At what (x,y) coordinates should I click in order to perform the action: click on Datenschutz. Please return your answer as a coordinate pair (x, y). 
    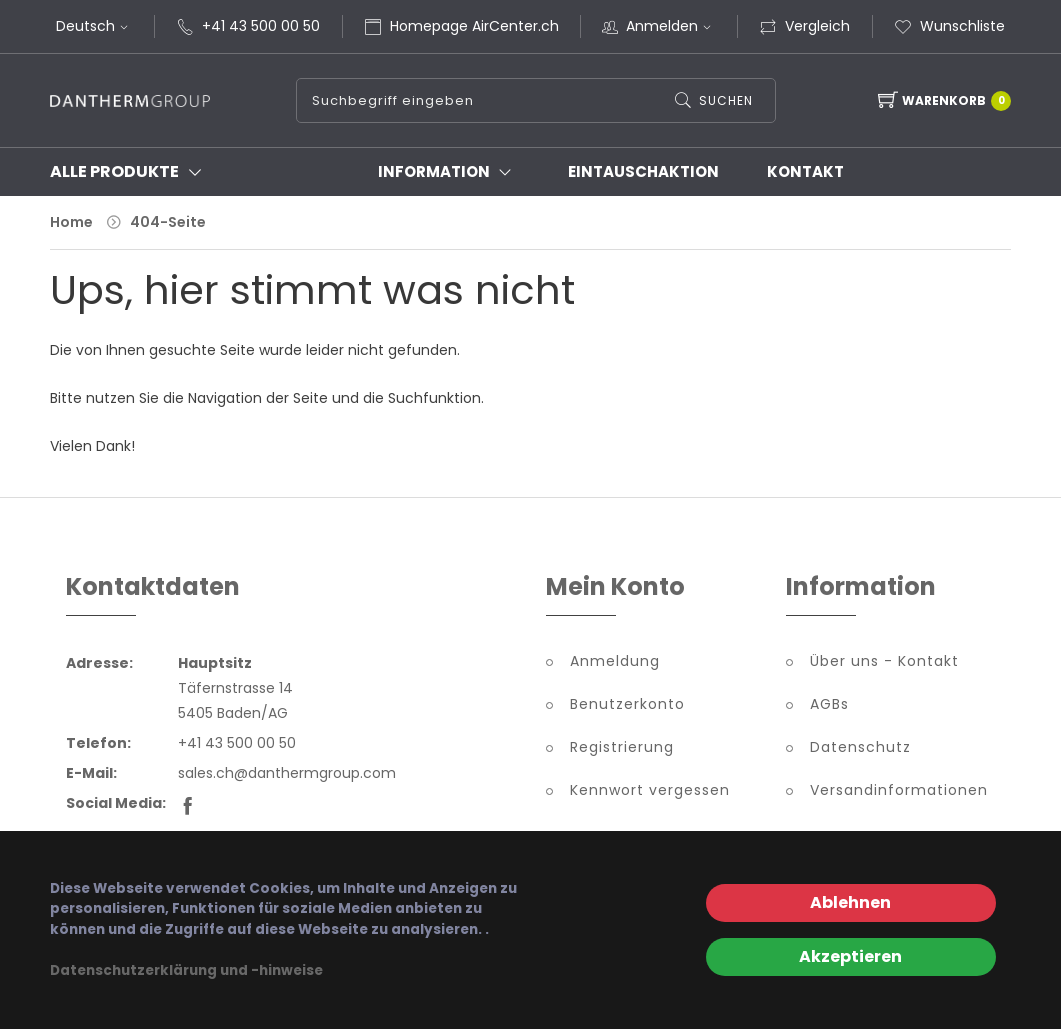
    Looking at the image, I should click on (860, 747).